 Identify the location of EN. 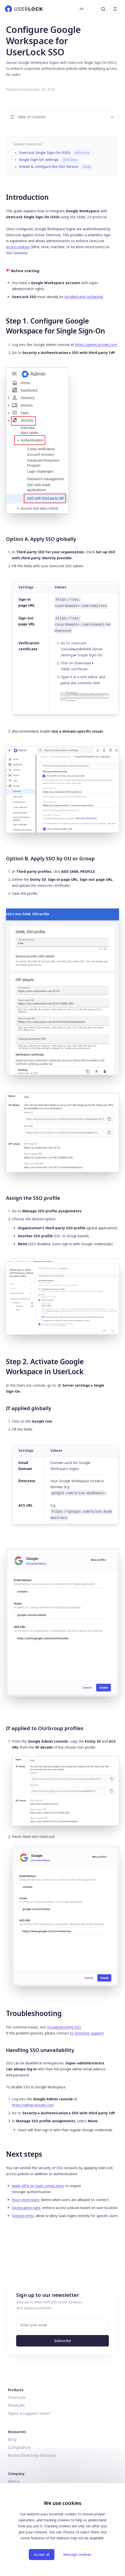
(84, 9).